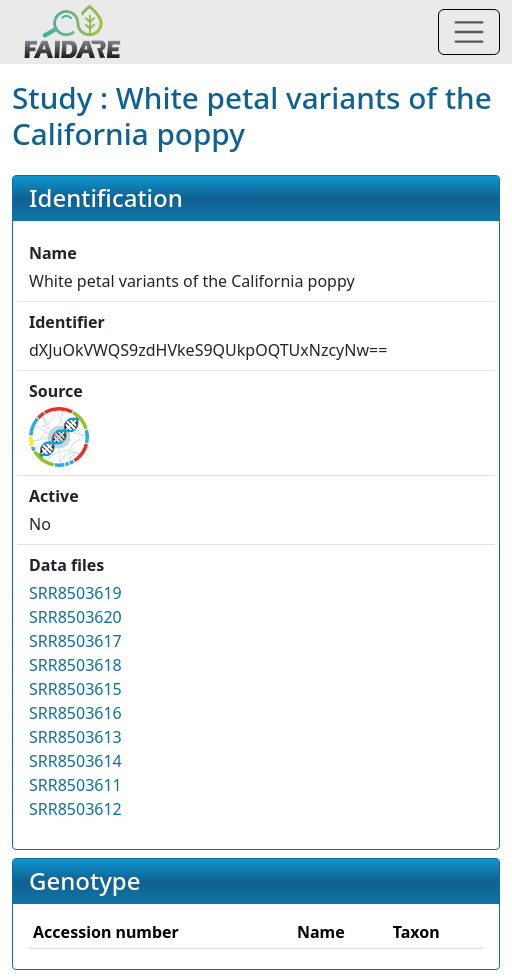  Describe the element at coordinates (75, 737) in the screenshot. I see `SRR8503613` at that location.